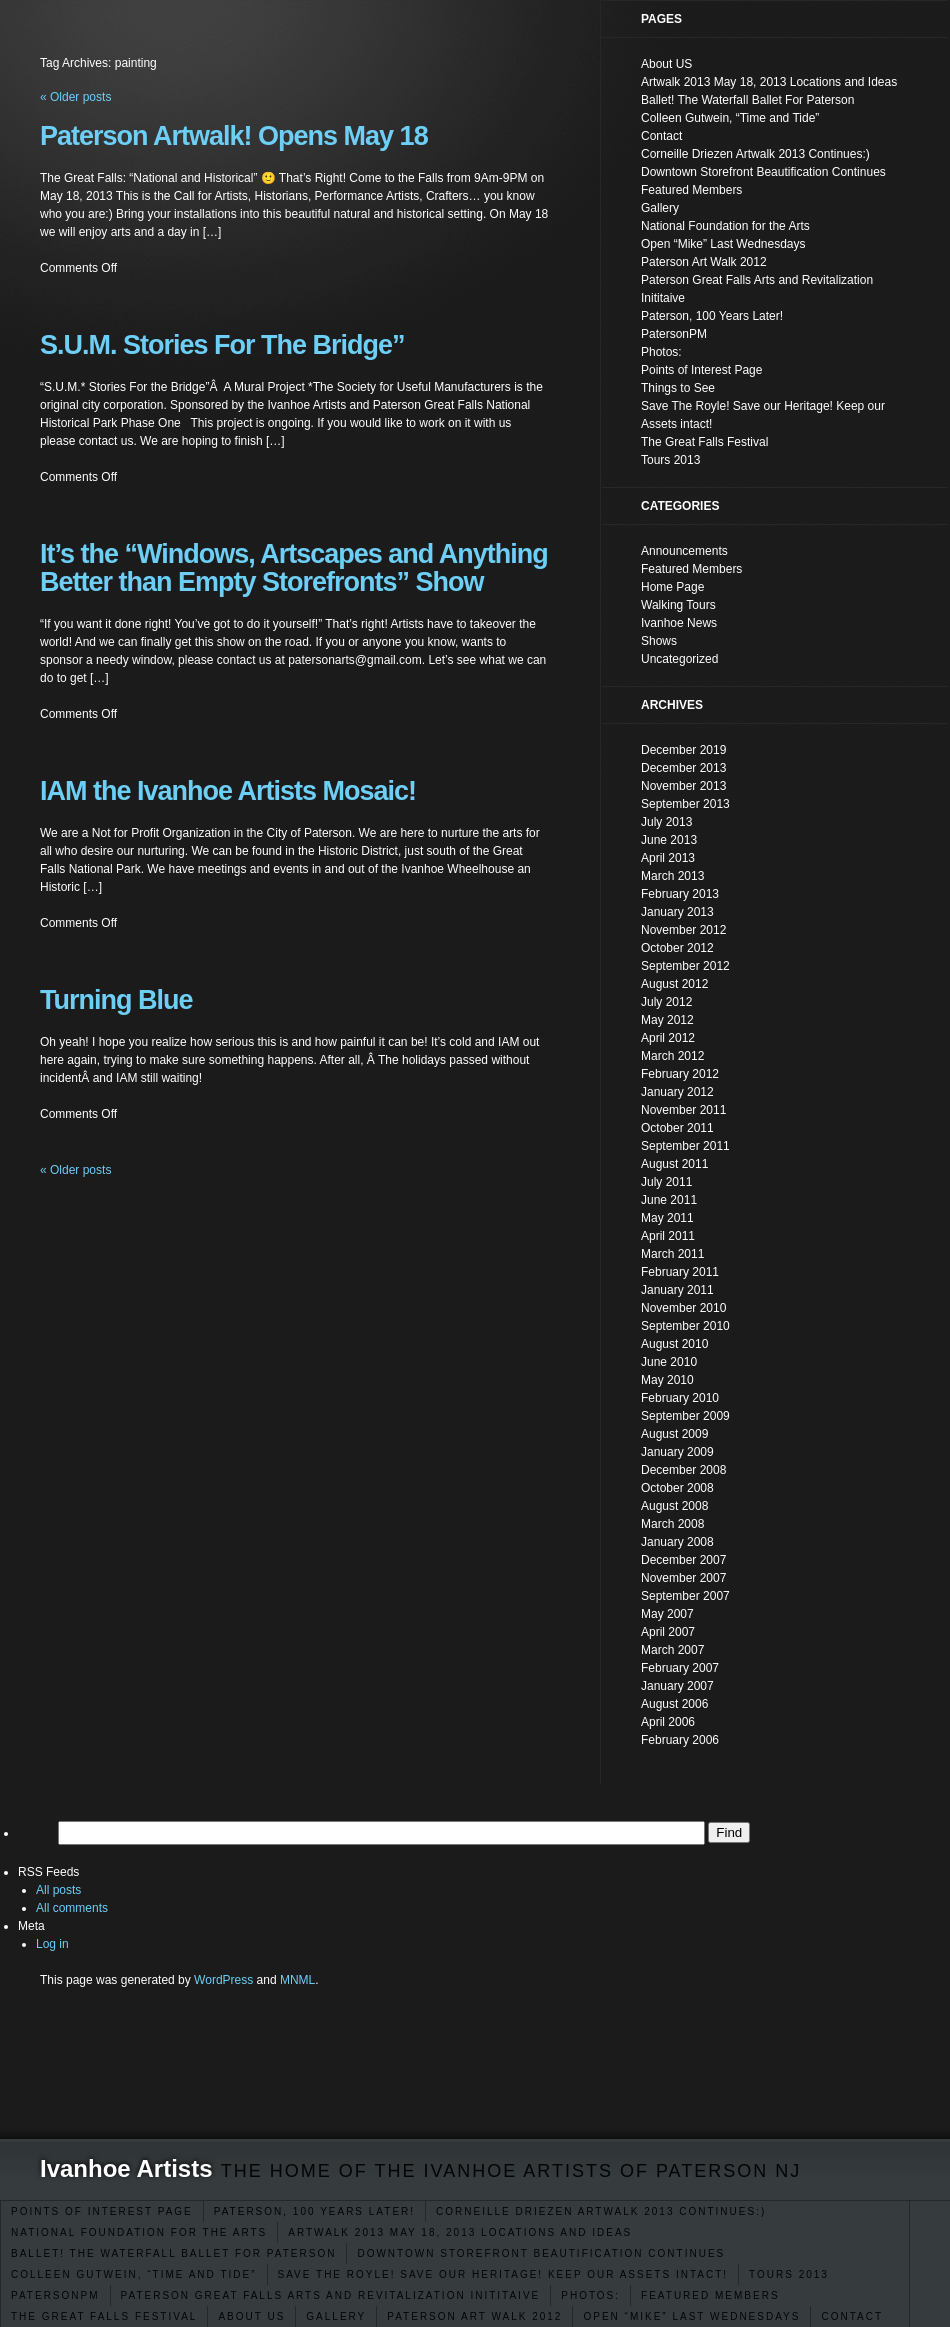 The width and height of the screenshot is (950, 2327). Describe the element at coordinates (672, 1524) in the screenshot. I see `March 2008` at that location.